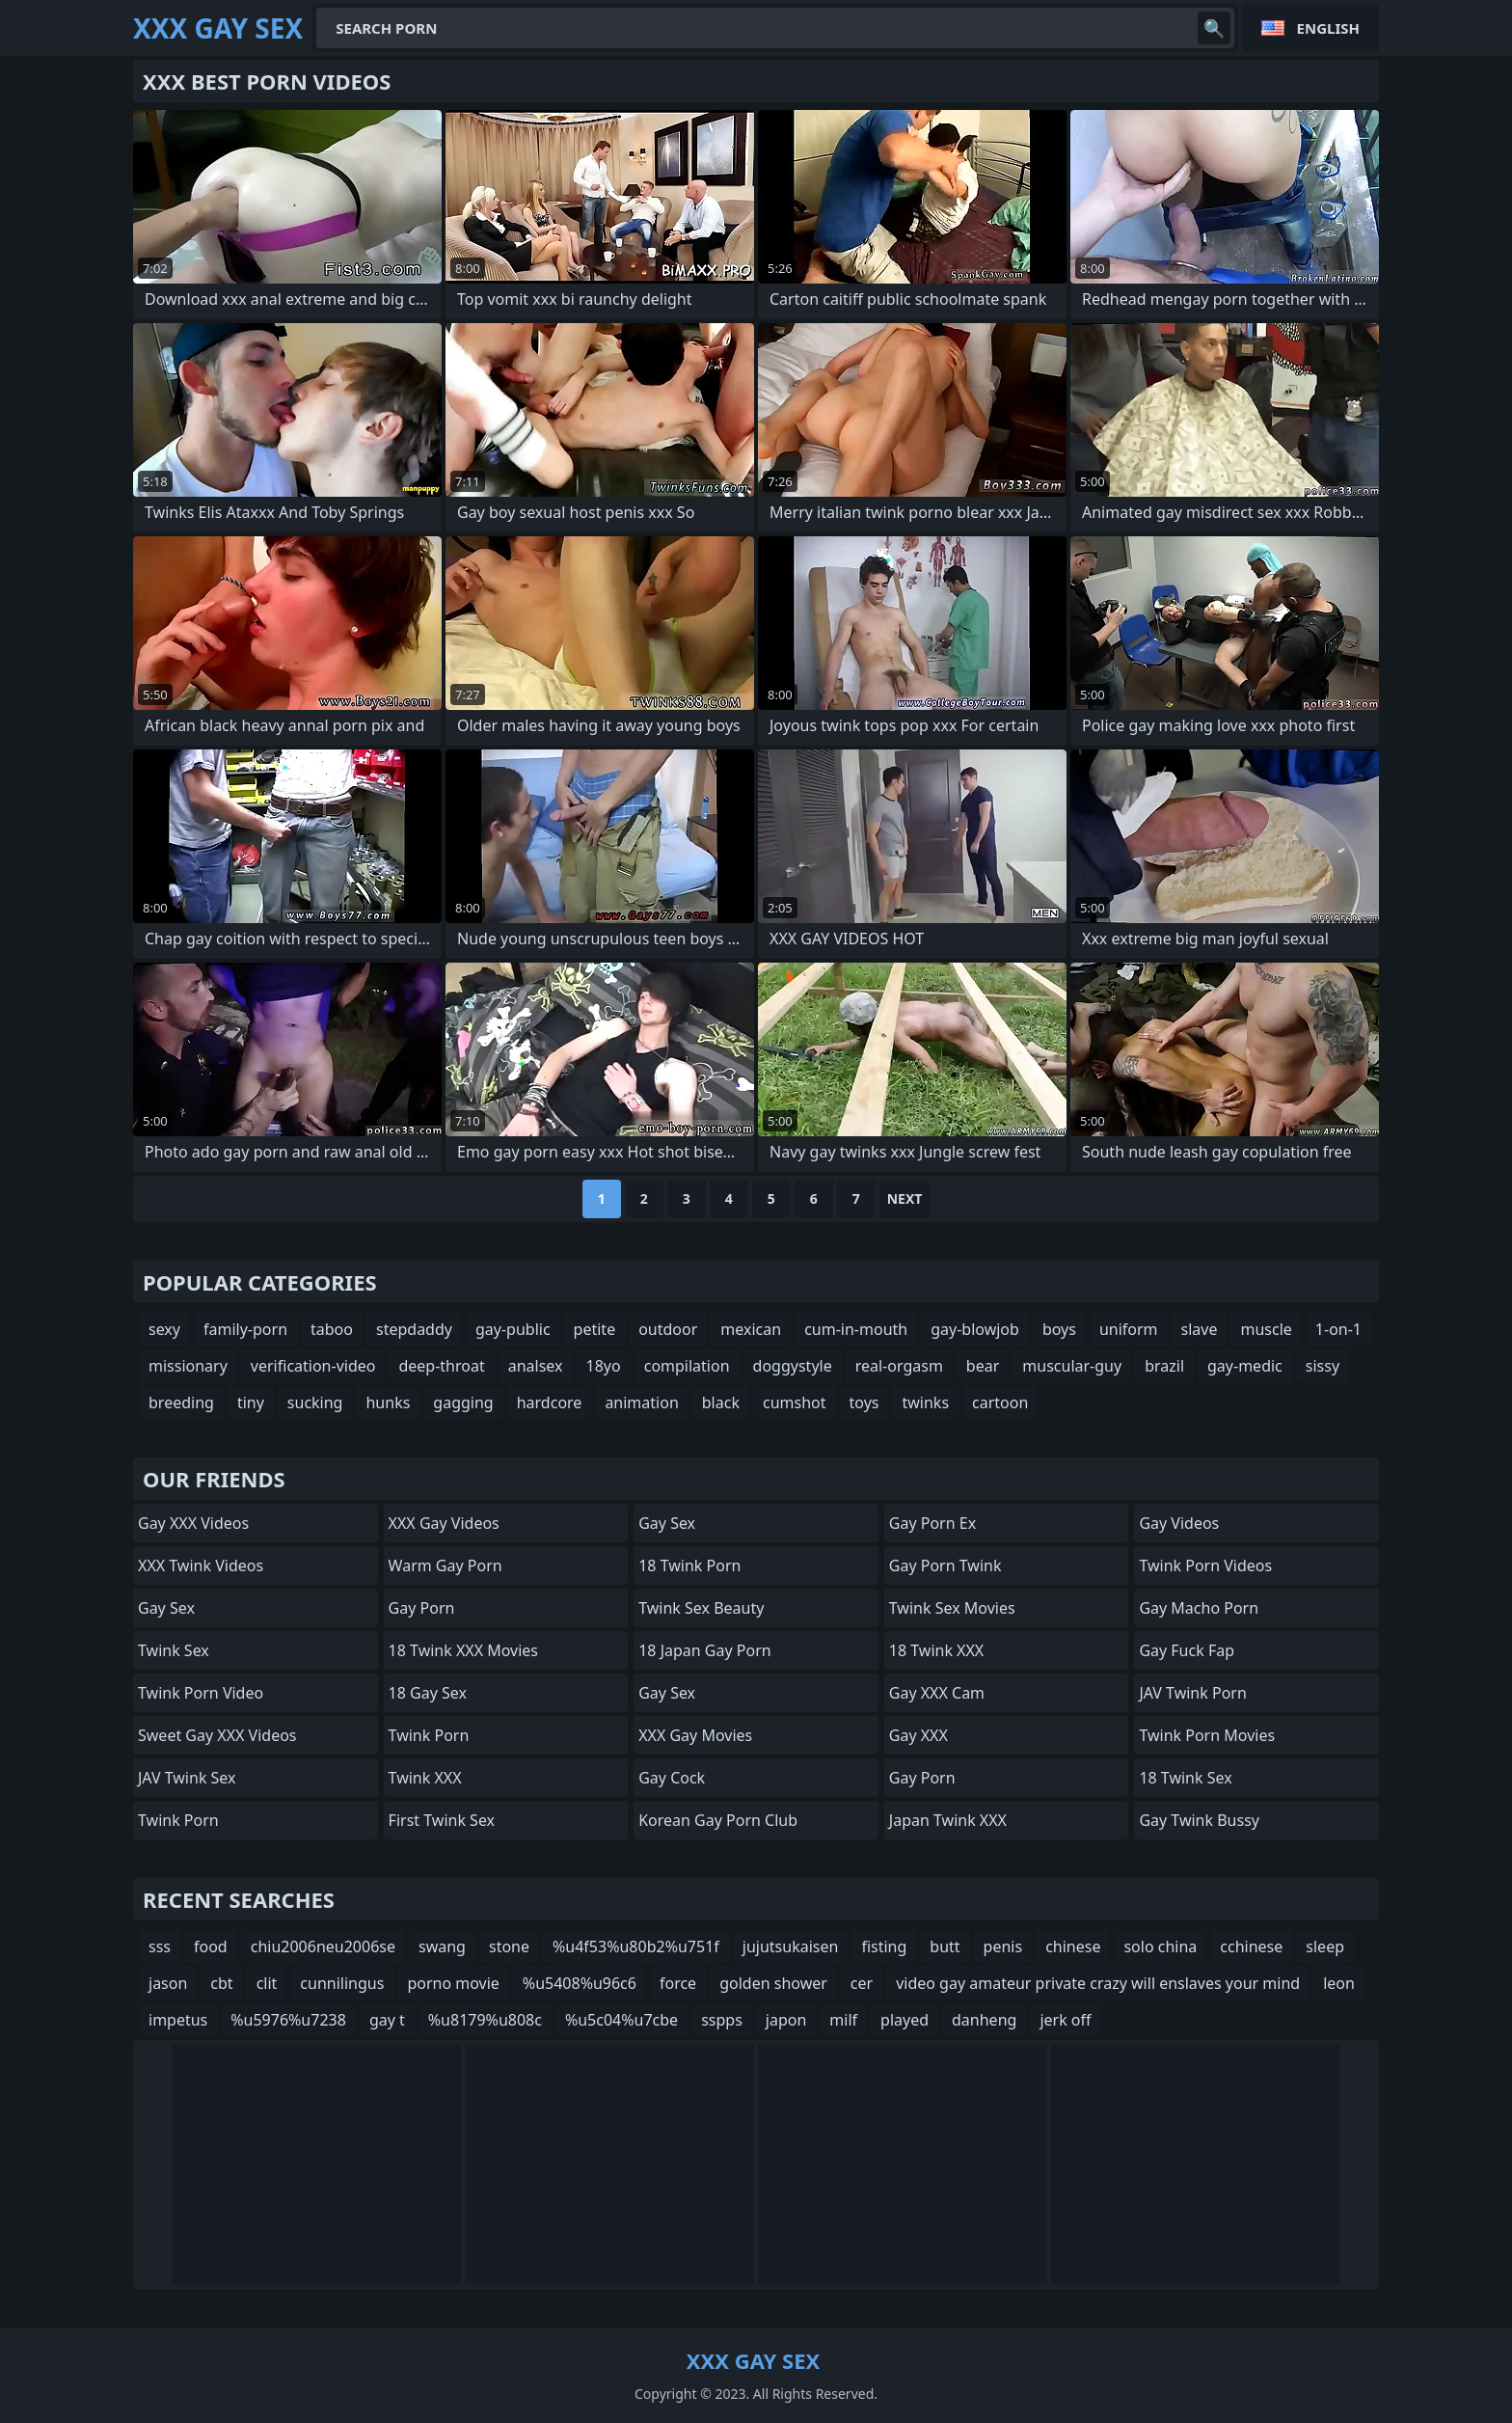  Describe the element at coordinates (721, 2019) in the screenshot. I see `sspps` at that location.